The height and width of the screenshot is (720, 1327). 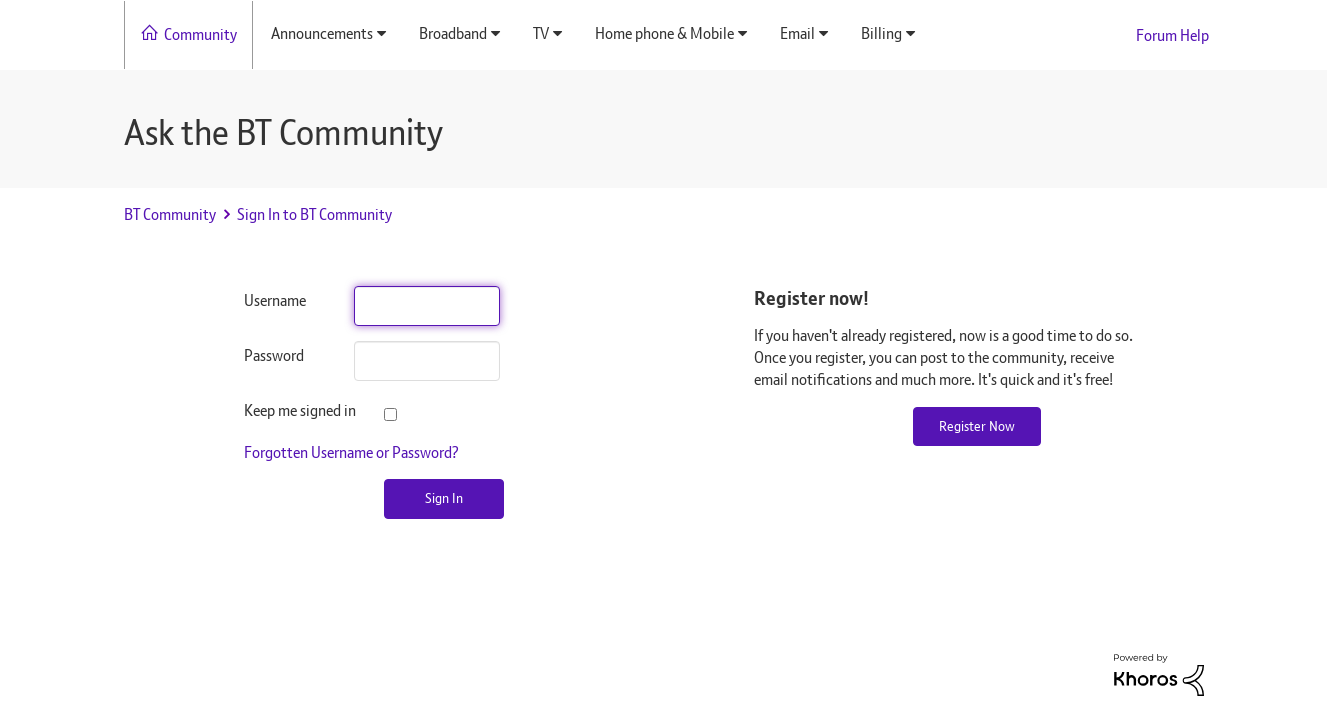 I want to click on Username, so click(x=275, y=300).